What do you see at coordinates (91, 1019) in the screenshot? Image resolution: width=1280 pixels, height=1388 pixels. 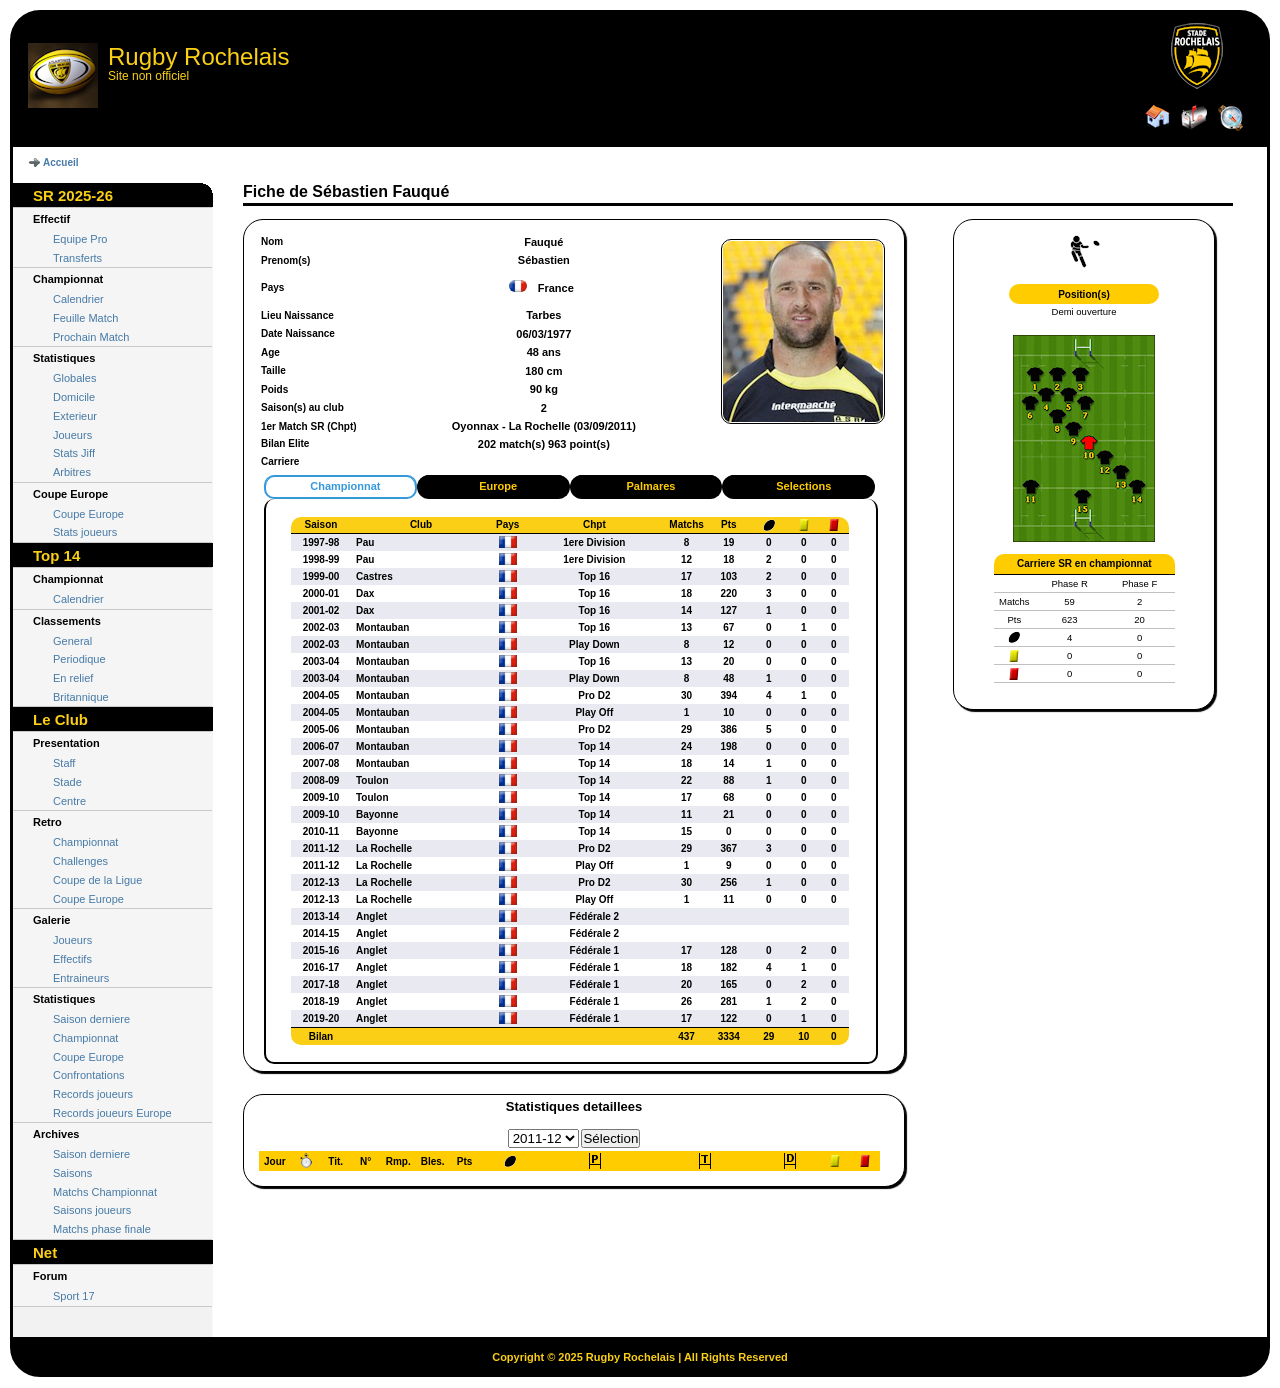 I see `Saison derniere` at bounding box center [91, 1019].